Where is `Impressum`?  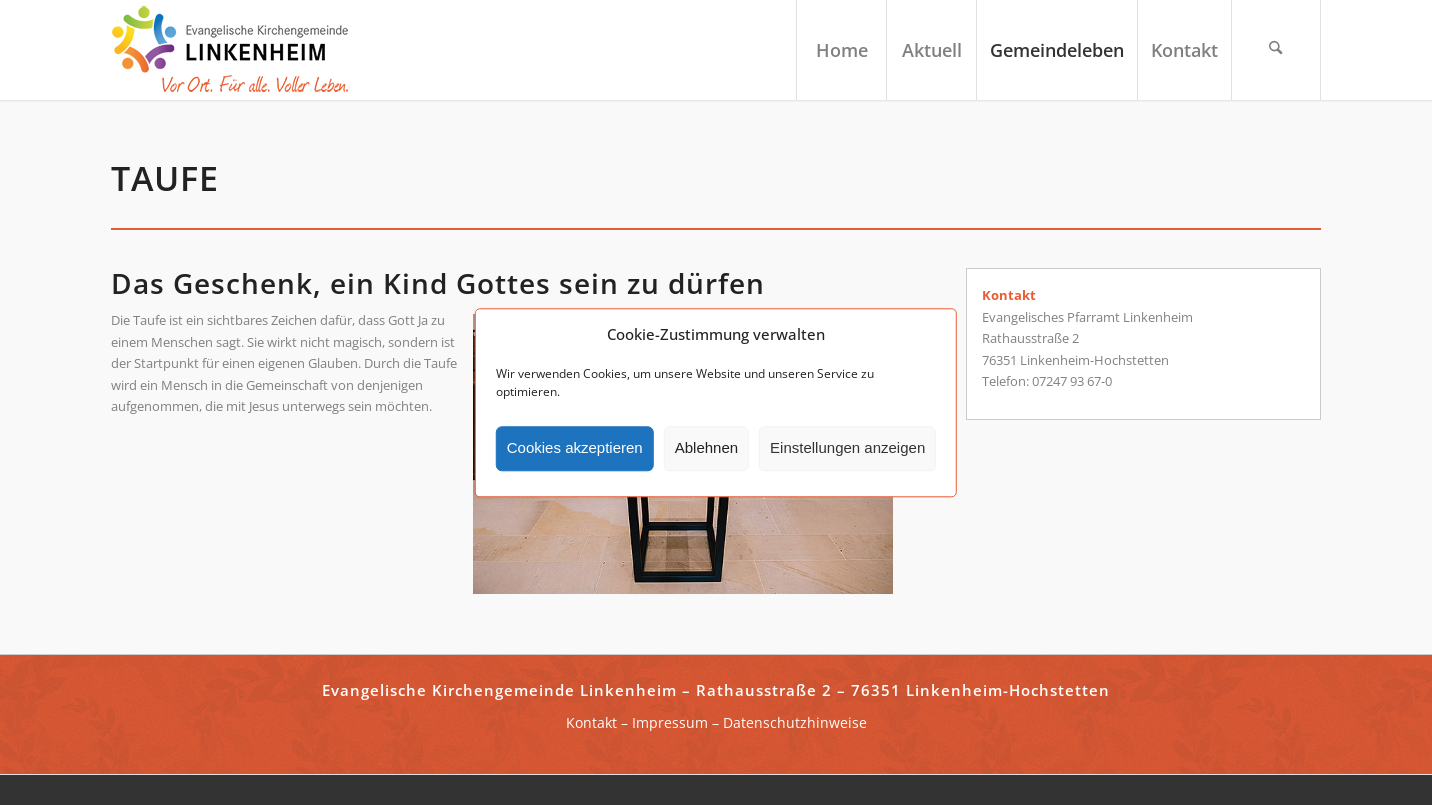
Impressum is located at coordinates (670, 722).